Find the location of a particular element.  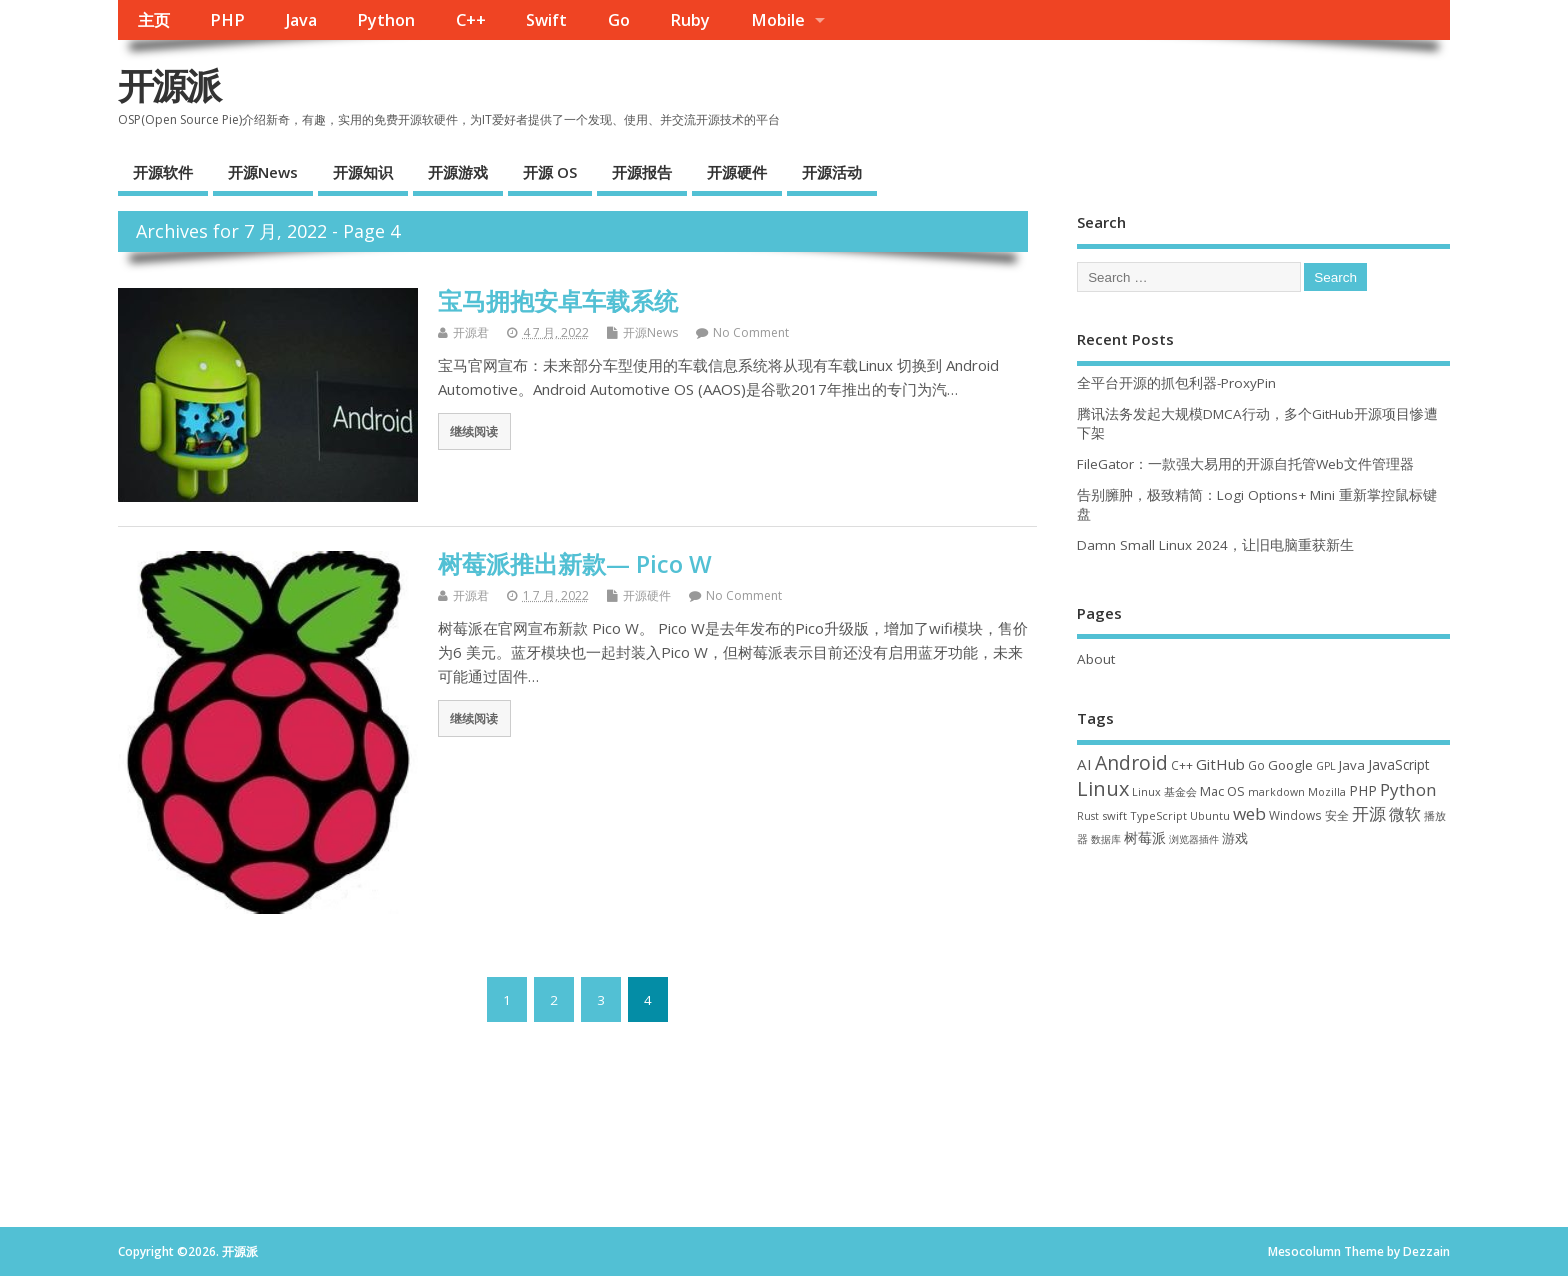

树莓派 [树莓派 (56 项)] is located at coordinates (1145, 838).